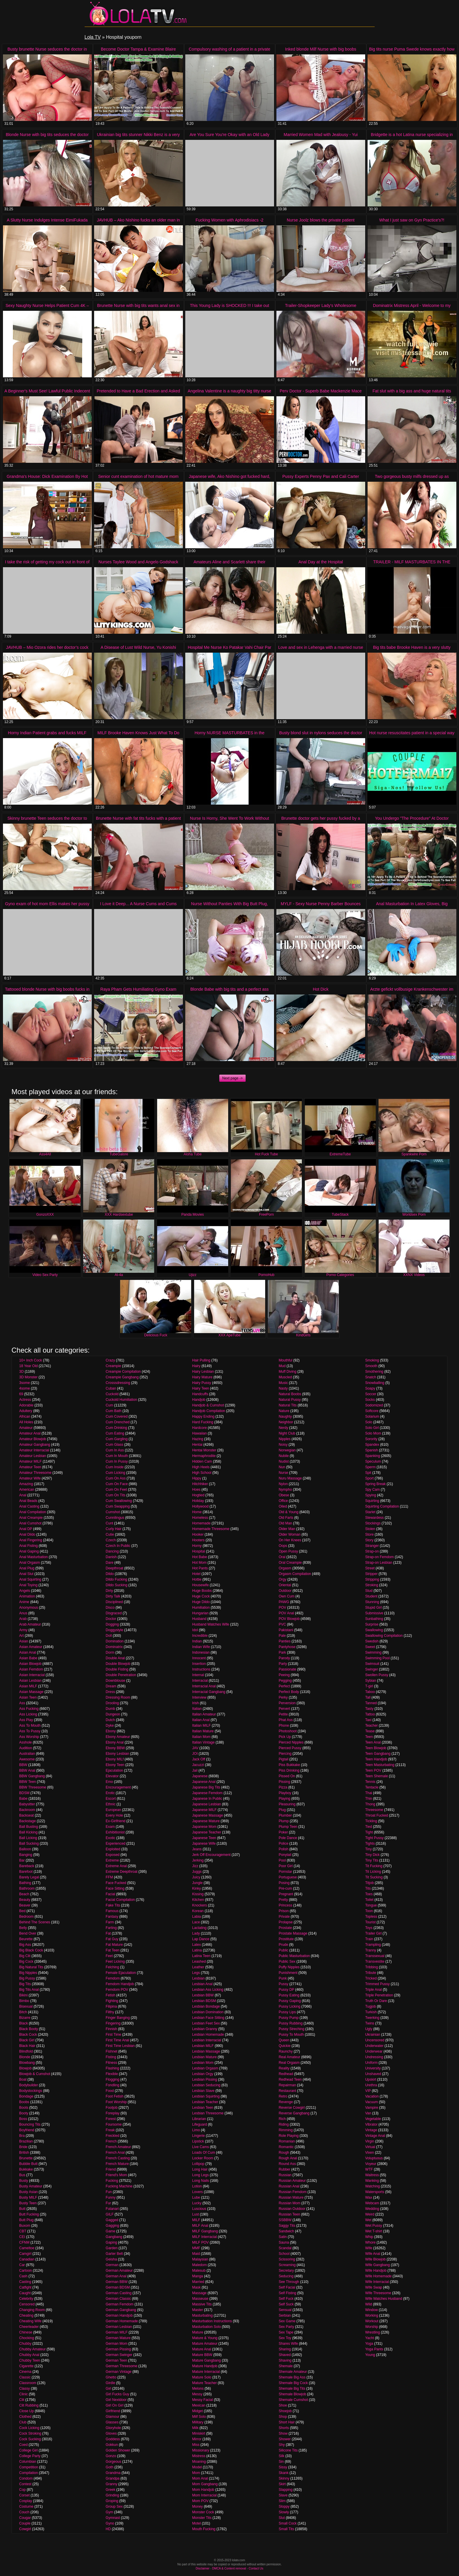 The height and width of the screenshot is (2576, 459). Describe the element at coordinates (285, 1888) in the screenshot. I see `Pre-cum` at that location.